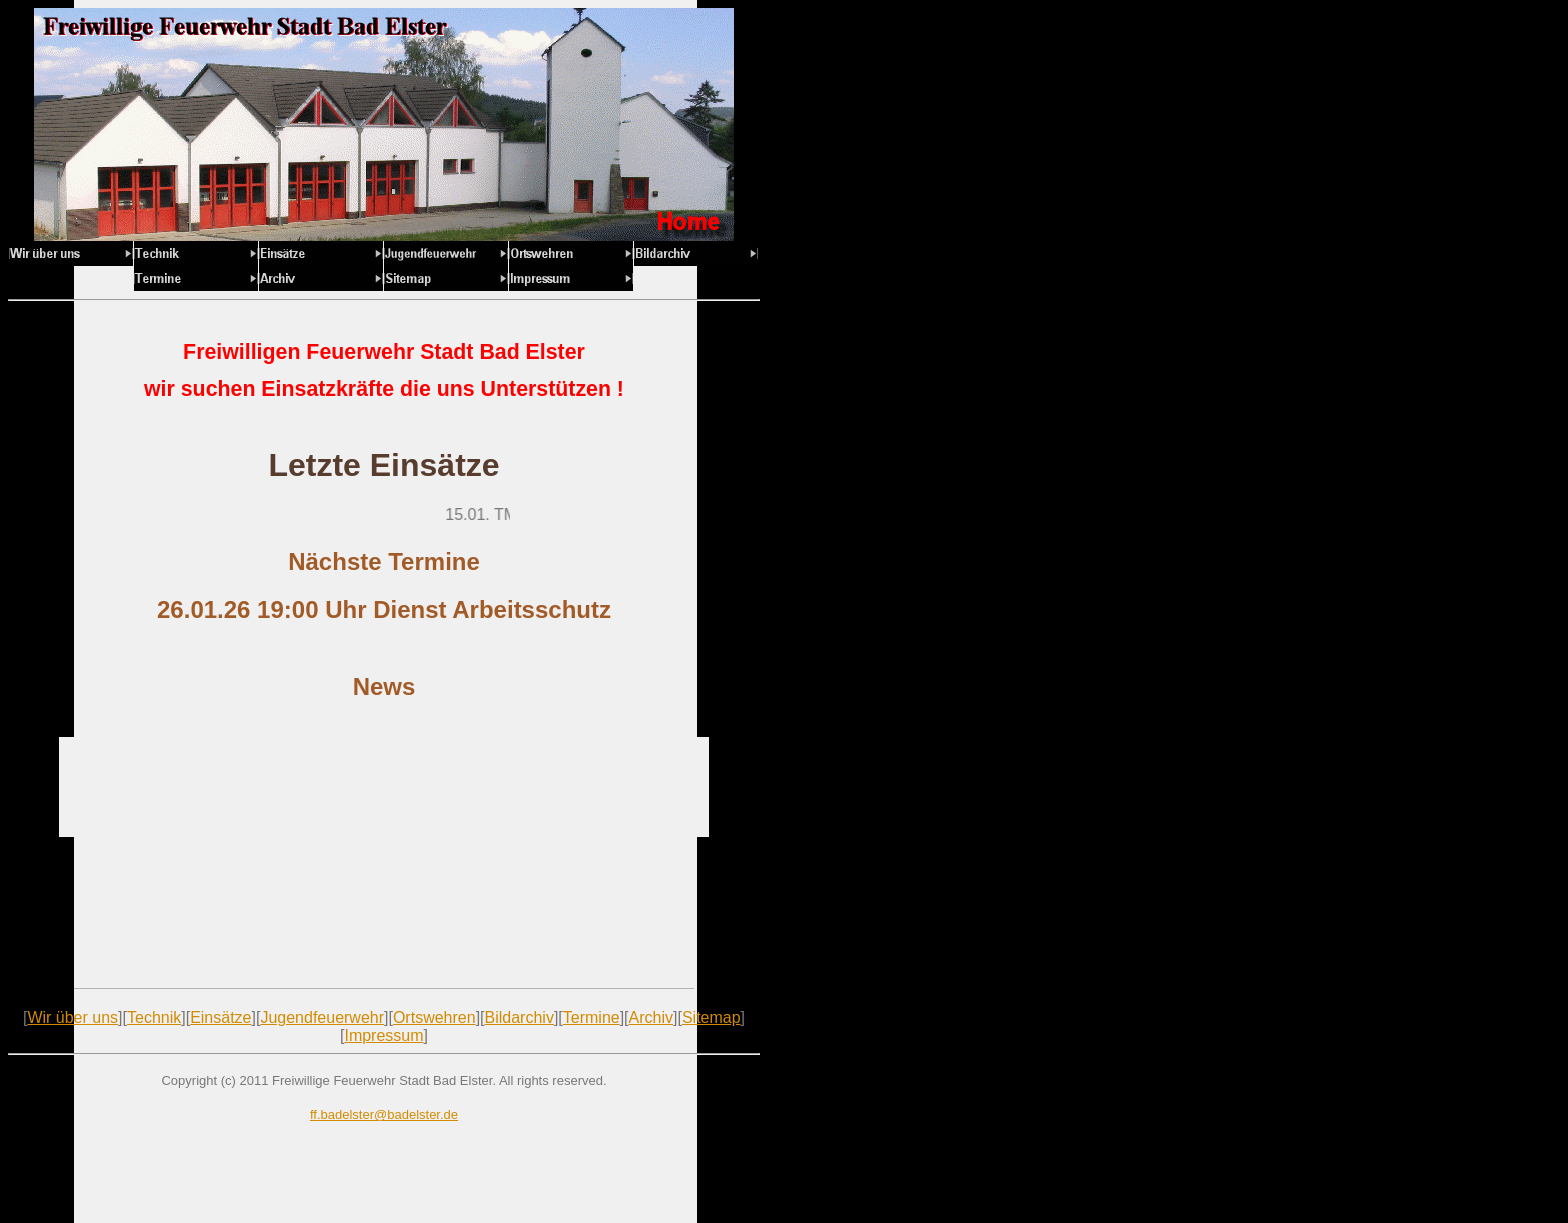 This screenshot has width=1568, height=1223. I want to click on Ortswehren, so click(434, 1017).